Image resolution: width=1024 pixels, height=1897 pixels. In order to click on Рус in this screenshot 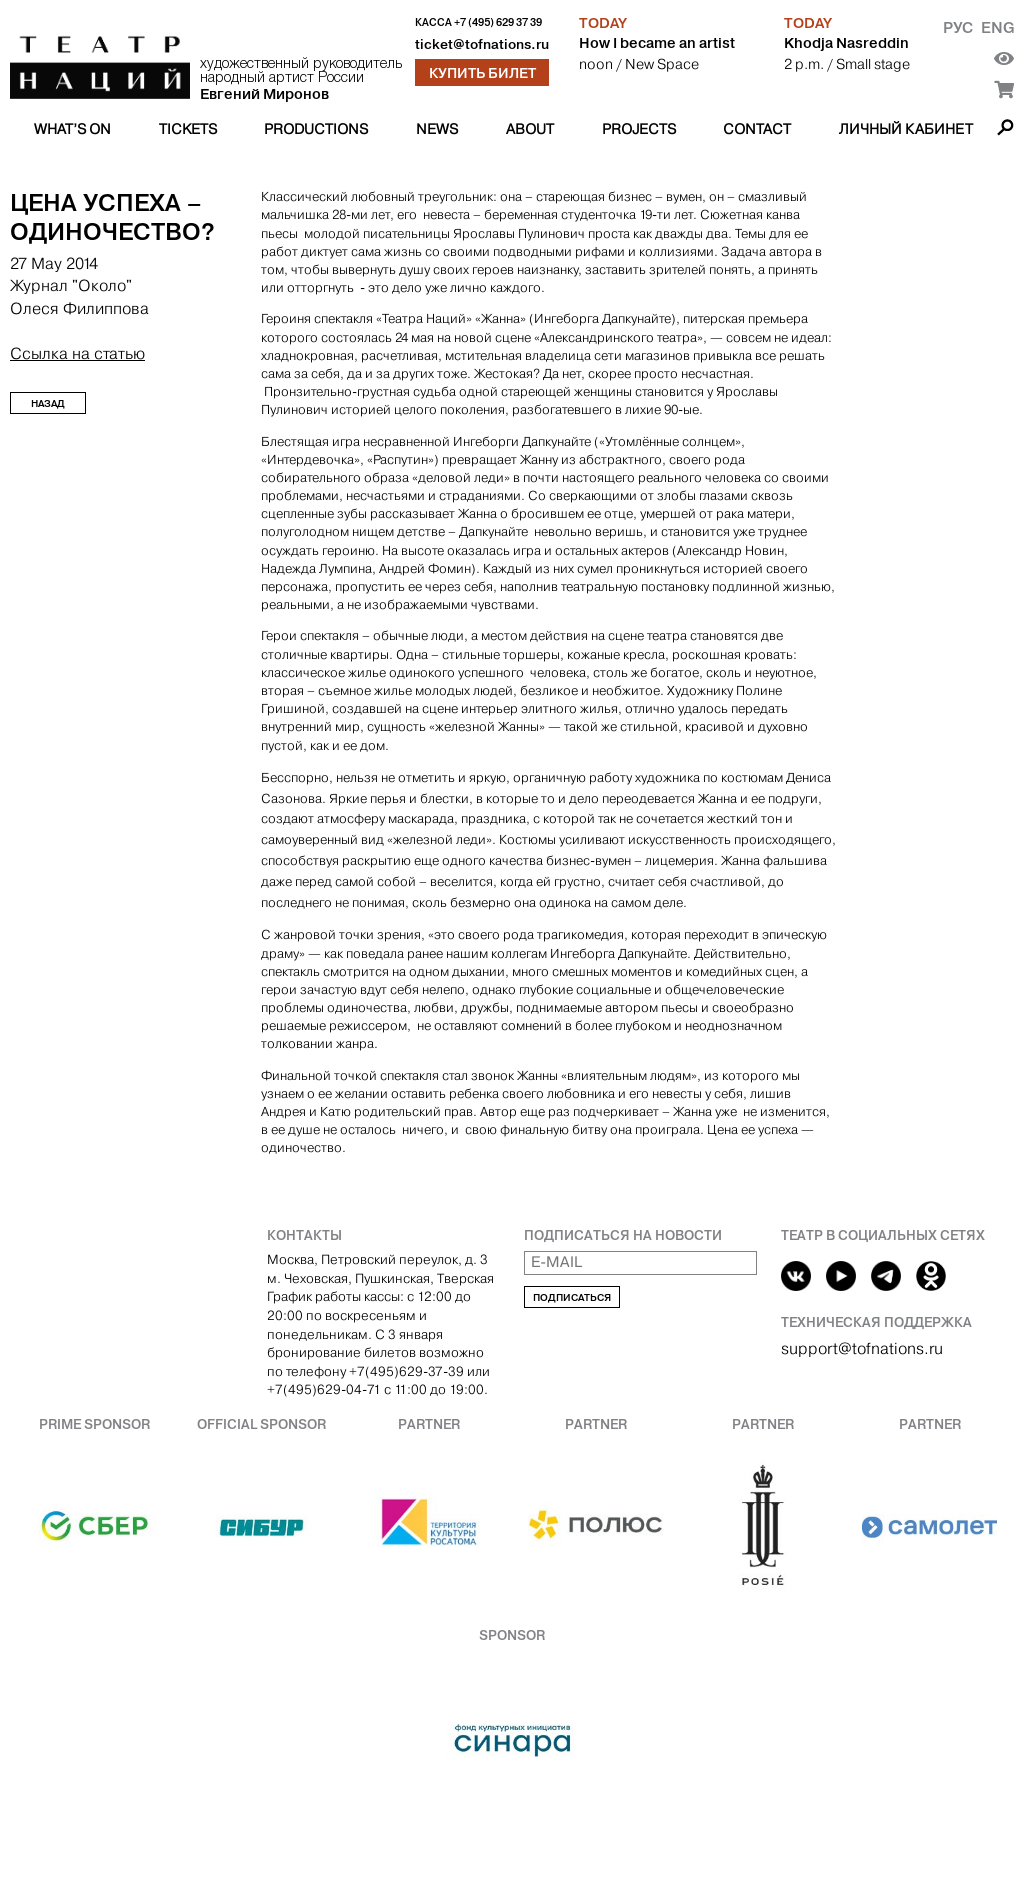, I will do `click(958, 27)`.